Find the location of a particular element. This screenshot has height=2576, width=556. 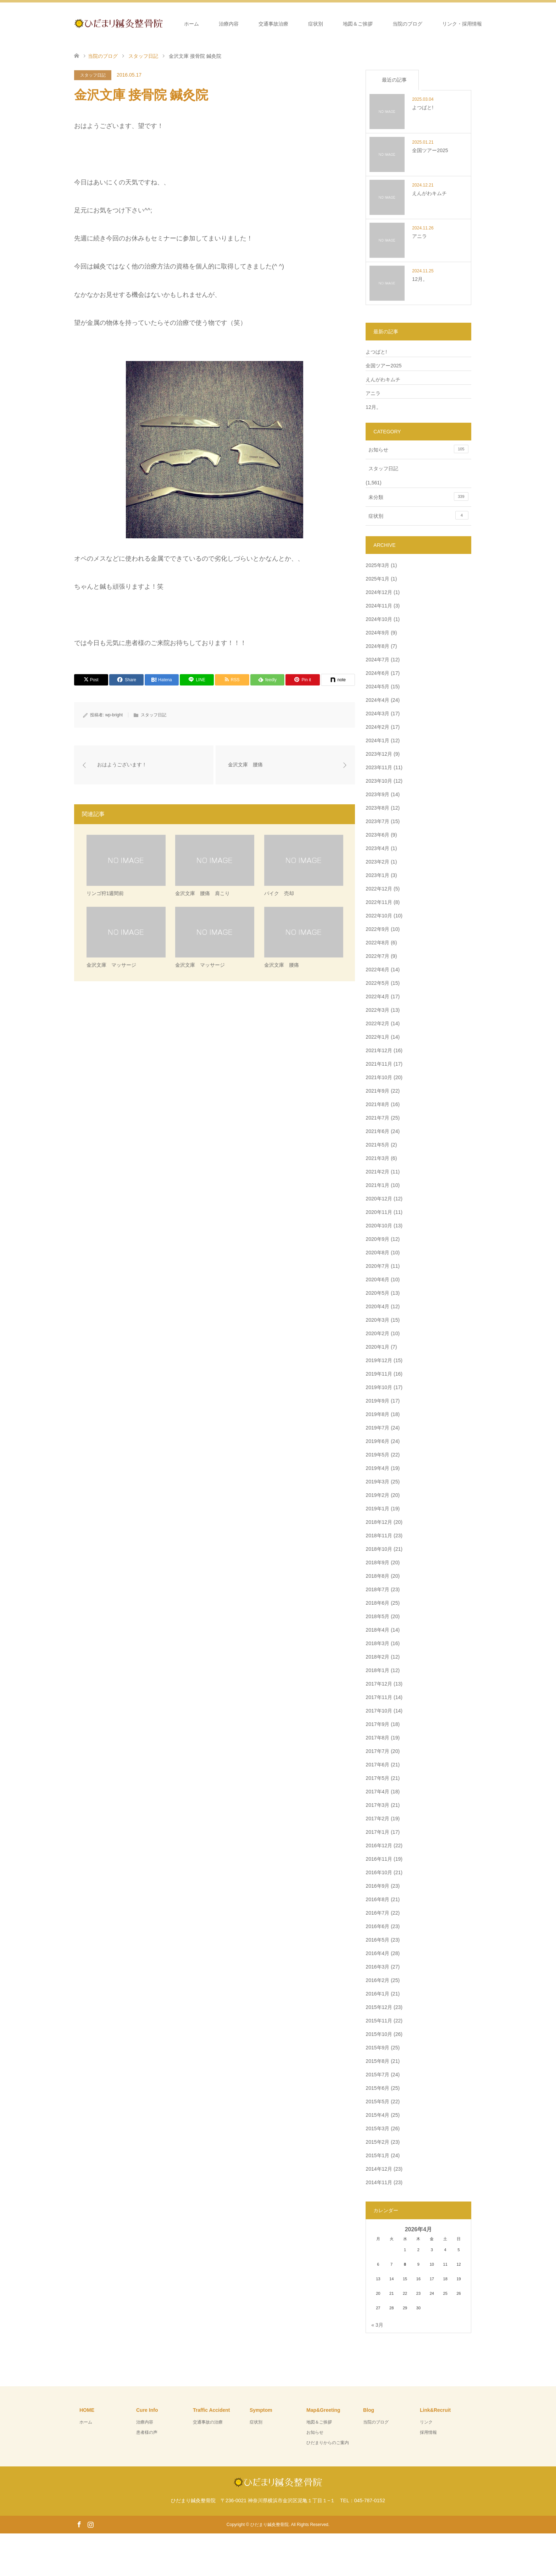

2015年6月 is located at coordinates (377, 2088).